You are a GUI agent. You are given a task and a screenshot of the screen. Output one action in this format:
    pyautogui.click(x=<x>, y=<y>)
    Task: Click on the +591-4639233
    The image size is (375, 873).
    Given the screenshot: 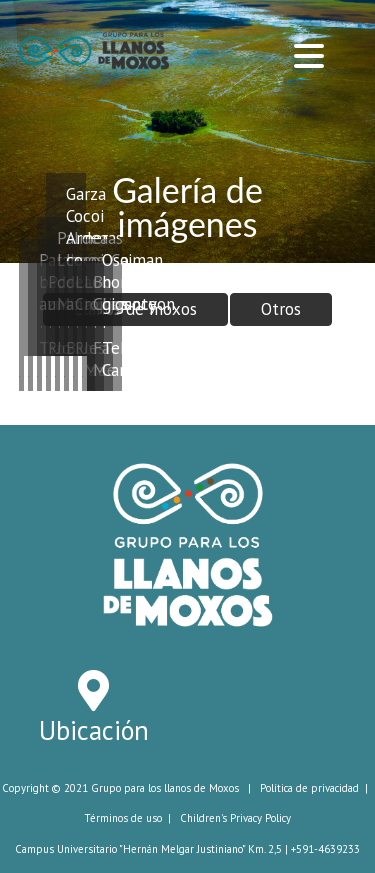 What is the action you would take?
    pyautogui.click(x=325, y=849)
    